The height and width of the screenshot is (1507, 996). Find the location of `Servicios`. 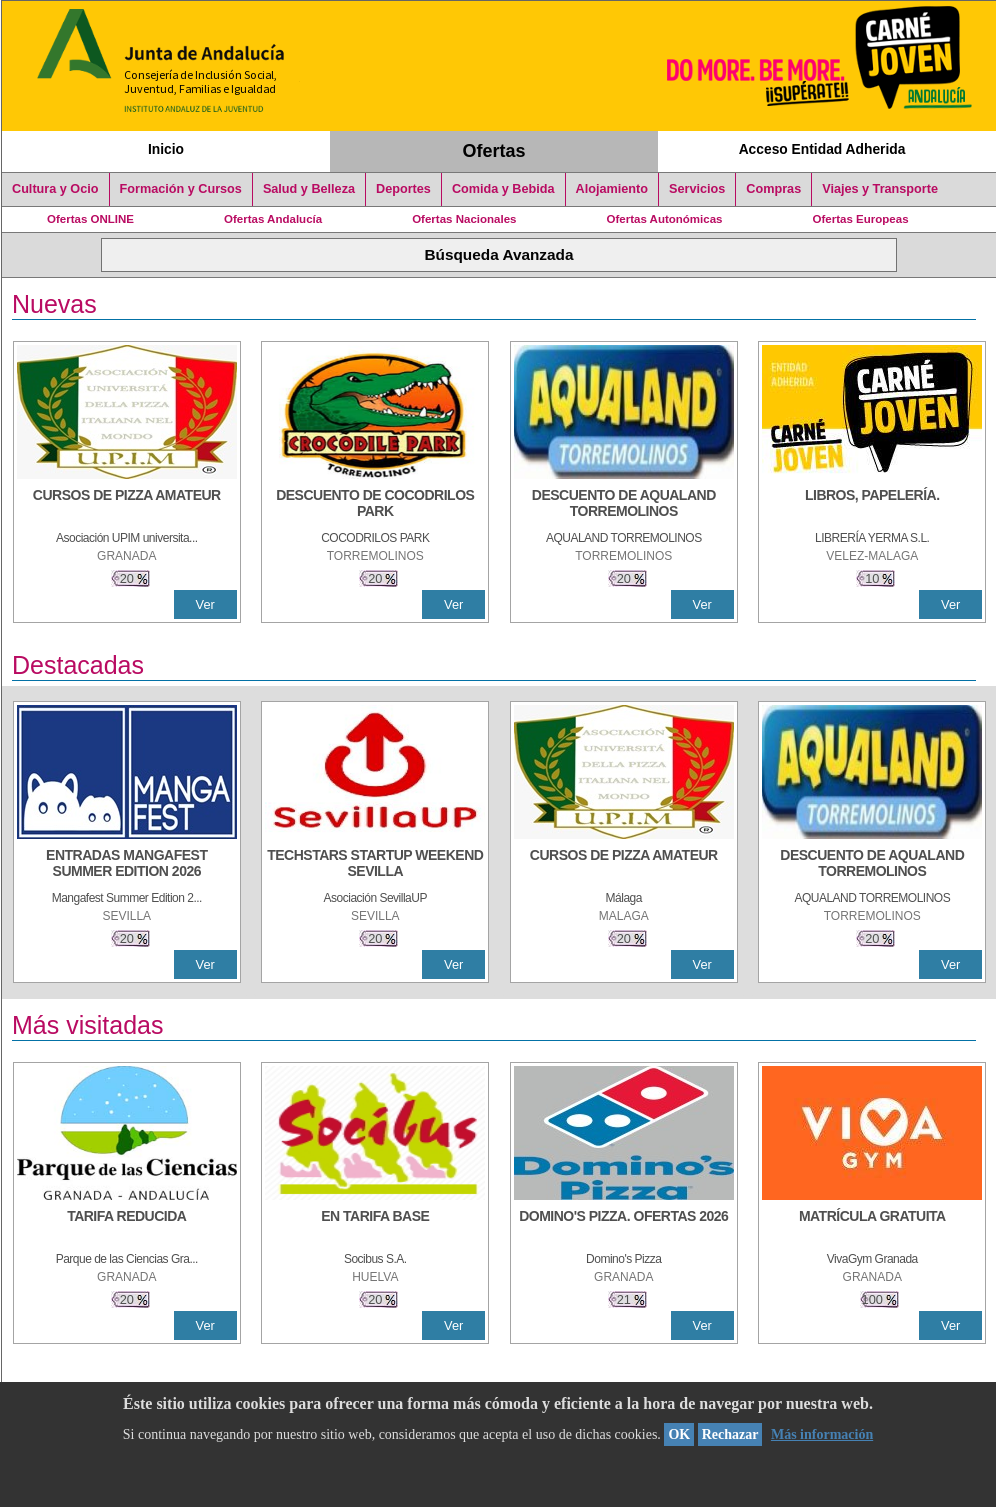

Servicios is located at coordinates (697, 189).